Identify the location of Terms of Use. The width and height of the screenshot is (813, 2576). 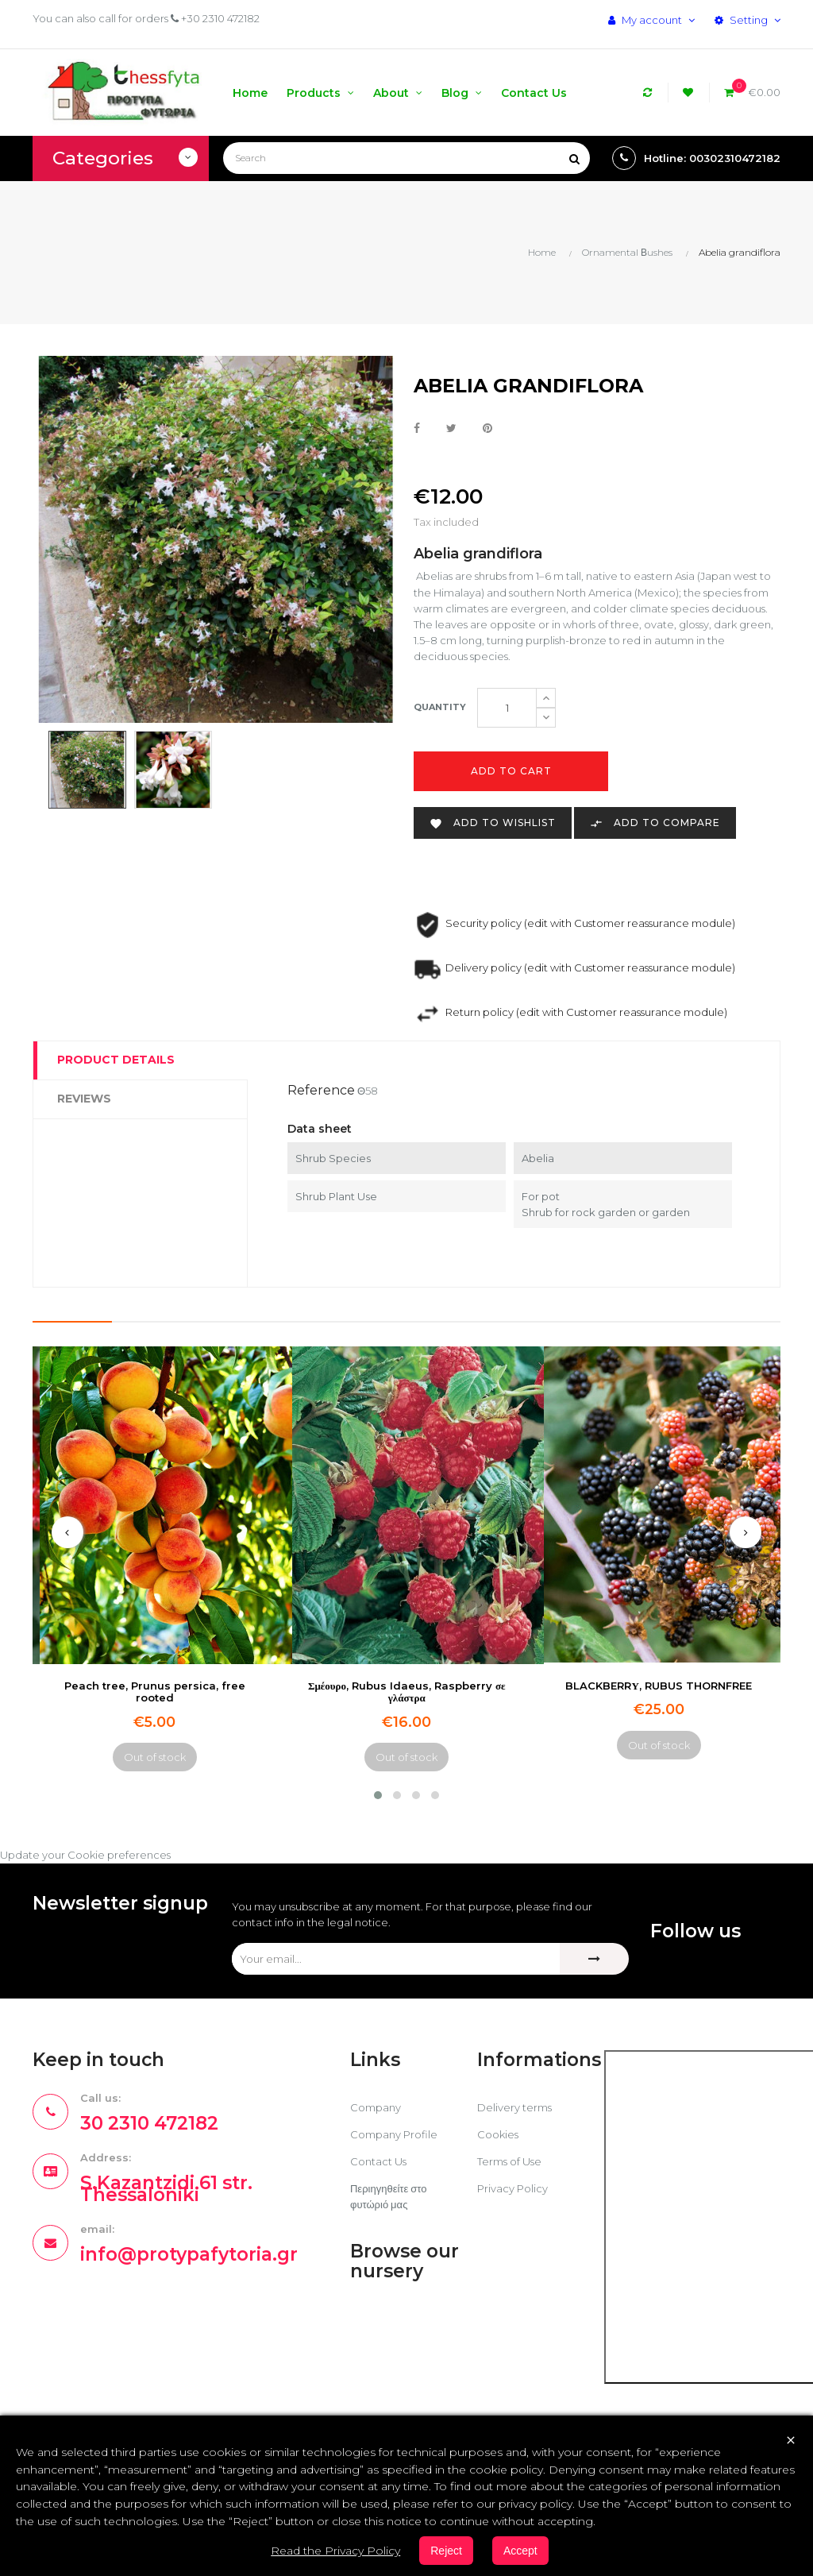
(509, 2161).